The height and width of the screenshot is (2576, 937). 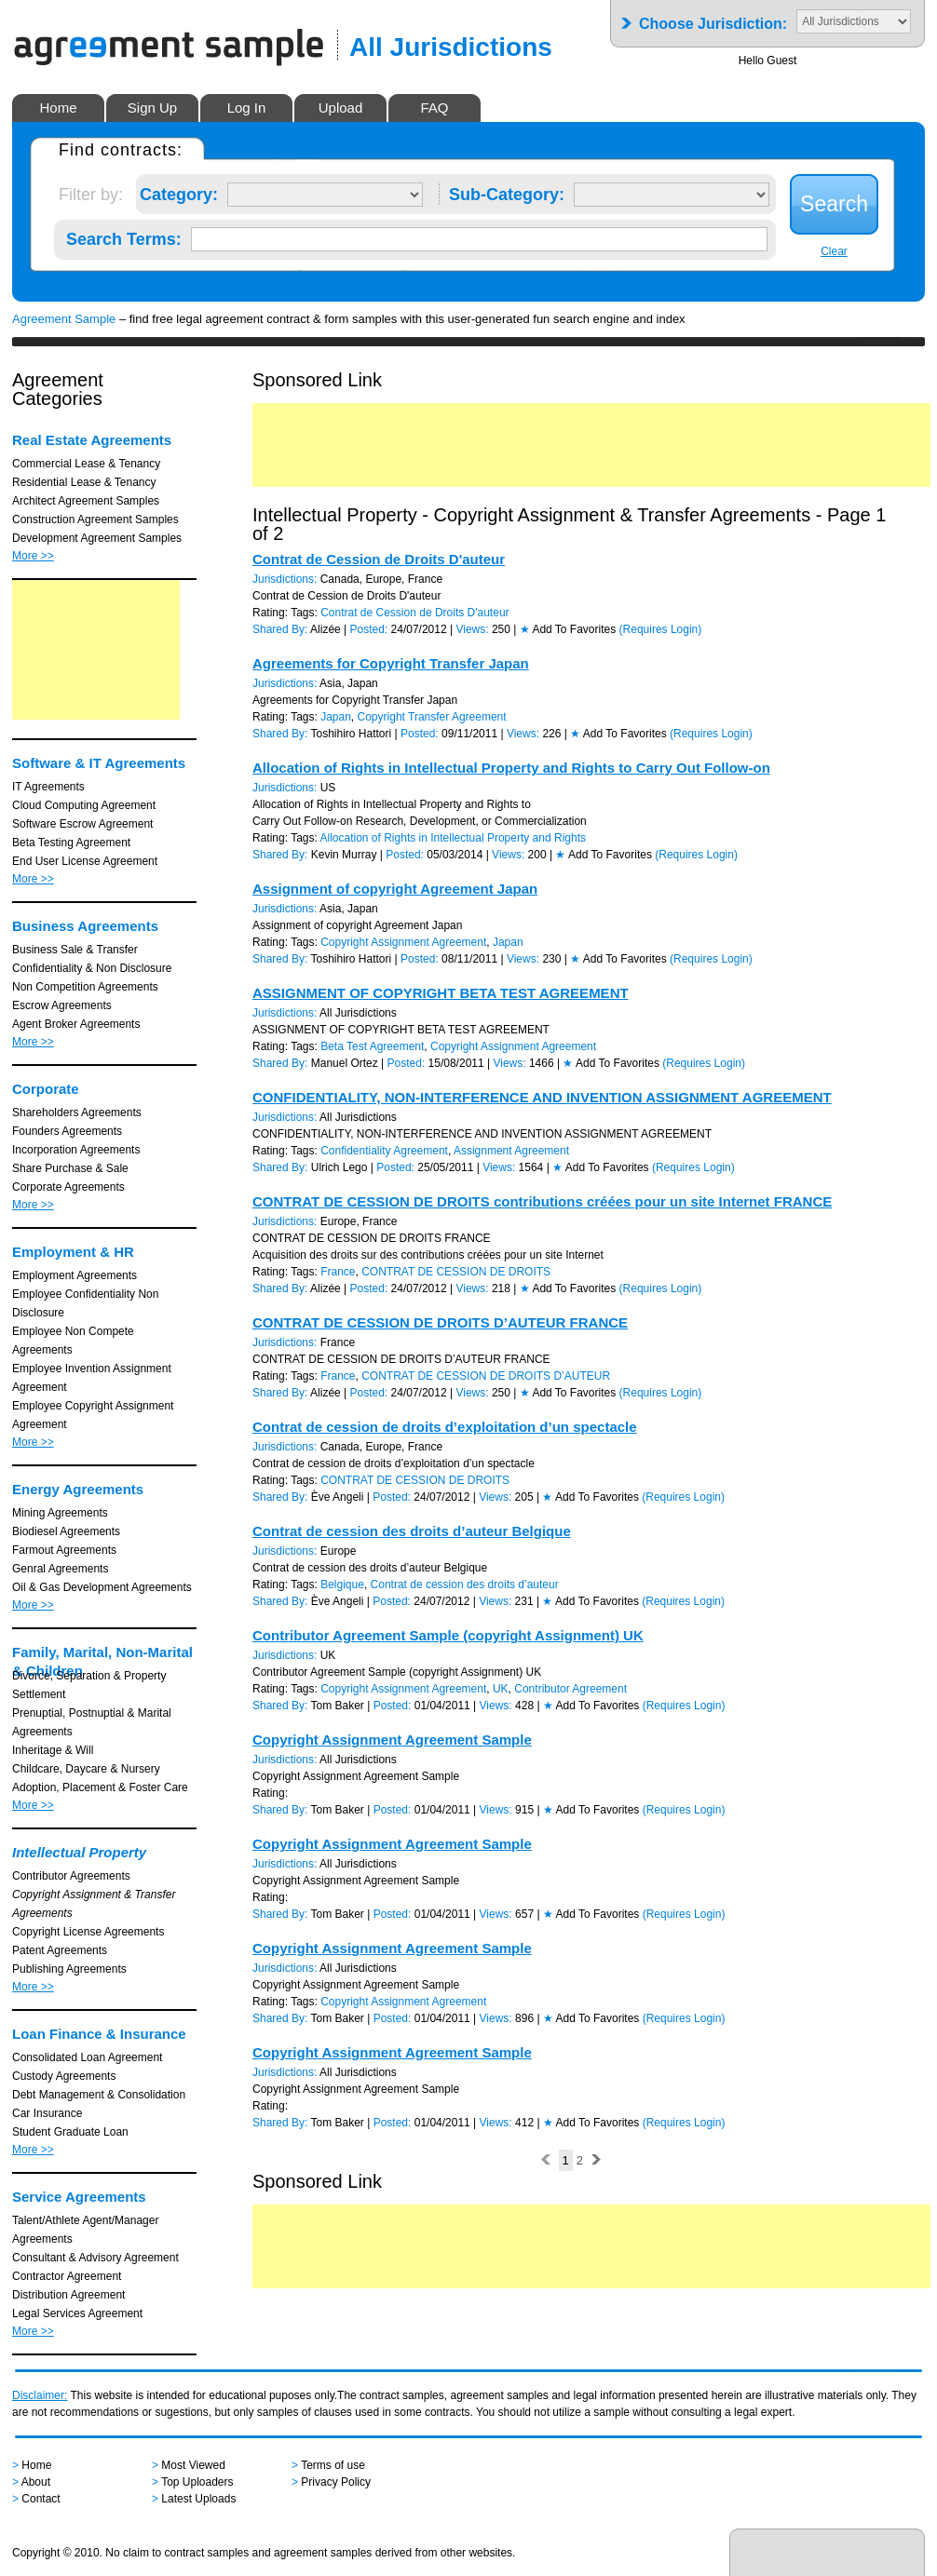 I want to click on Tom Baker, so click(x=337, y=1705).